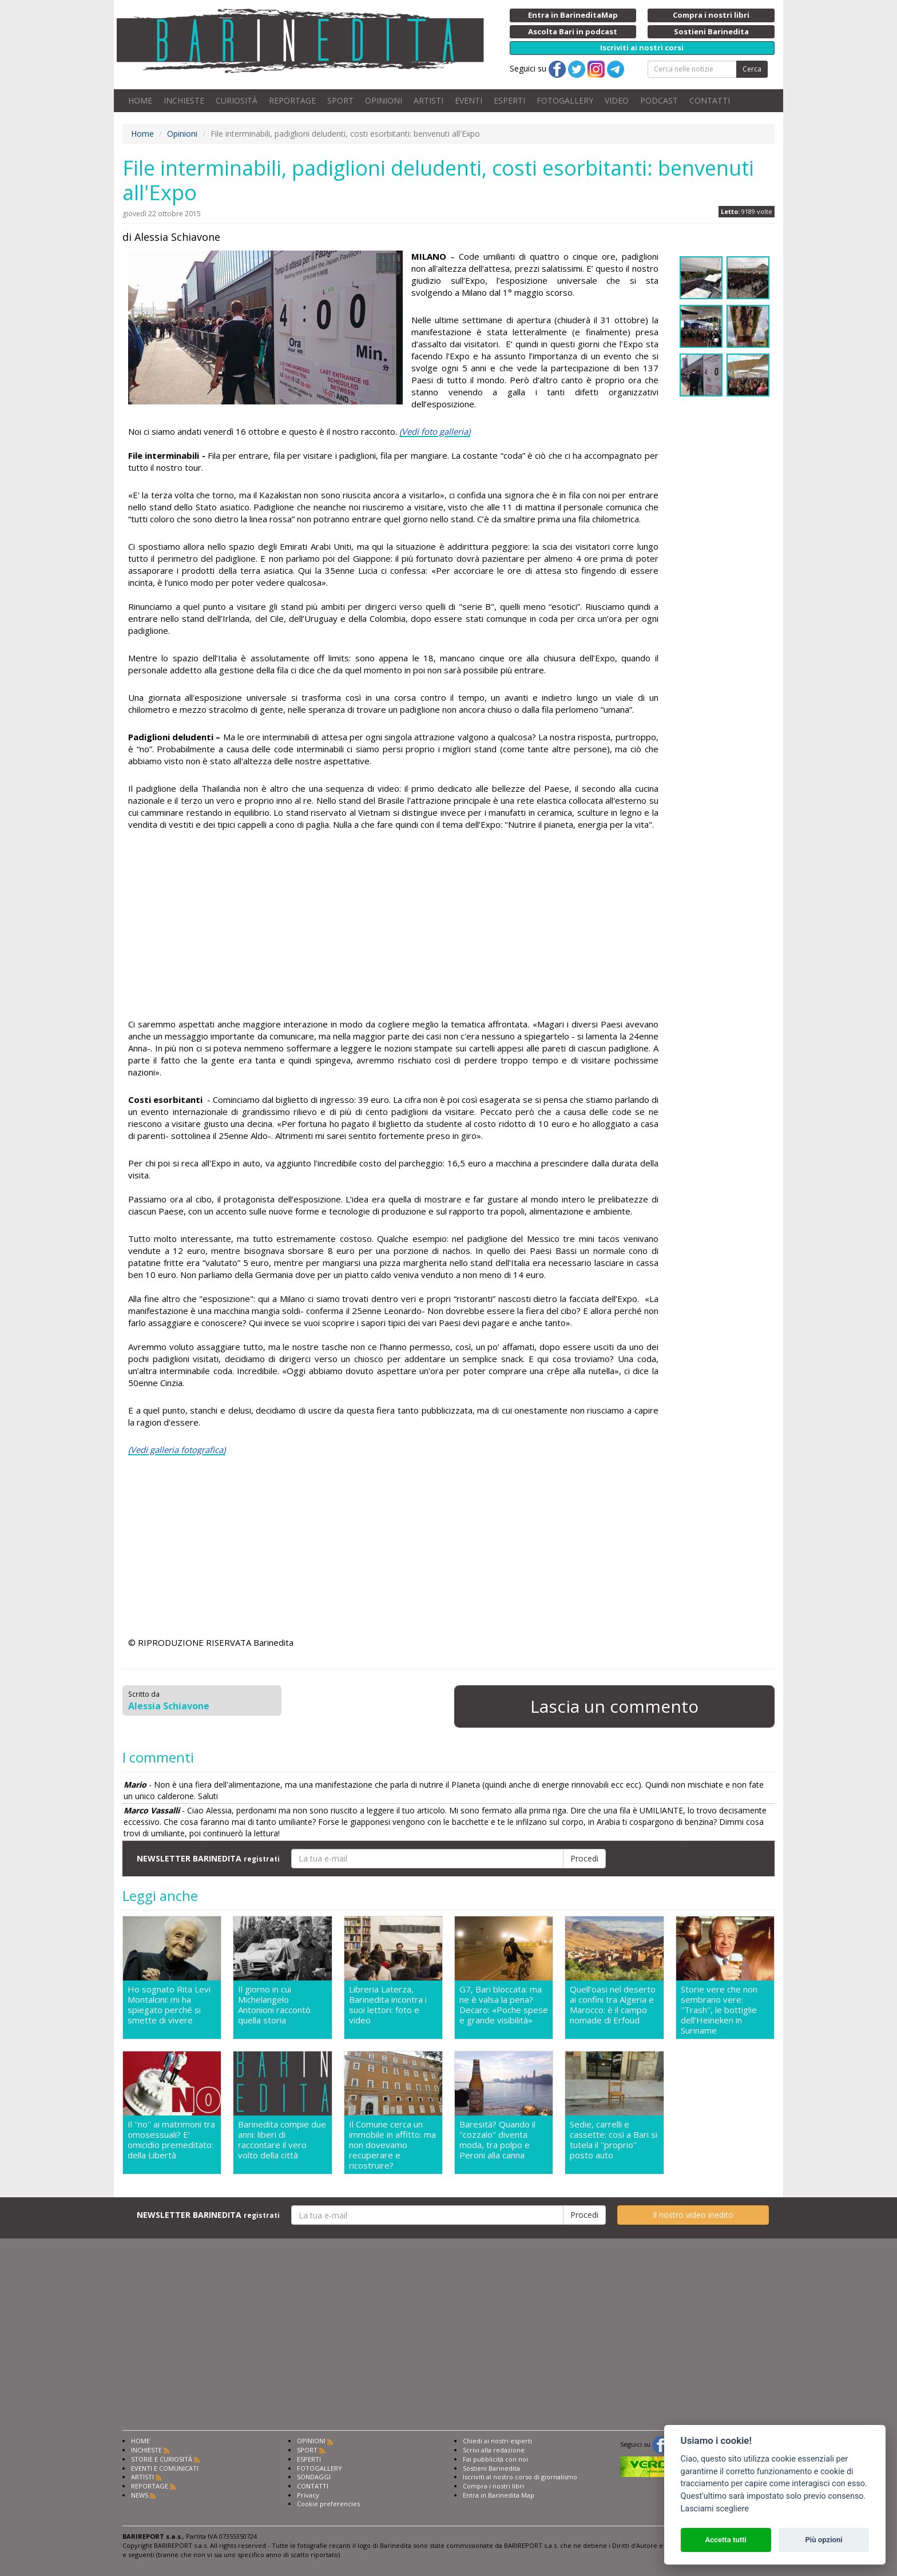  Describe the element at coordinates (709, 100) in the screenshot. I see `CONTATTI` at that location.